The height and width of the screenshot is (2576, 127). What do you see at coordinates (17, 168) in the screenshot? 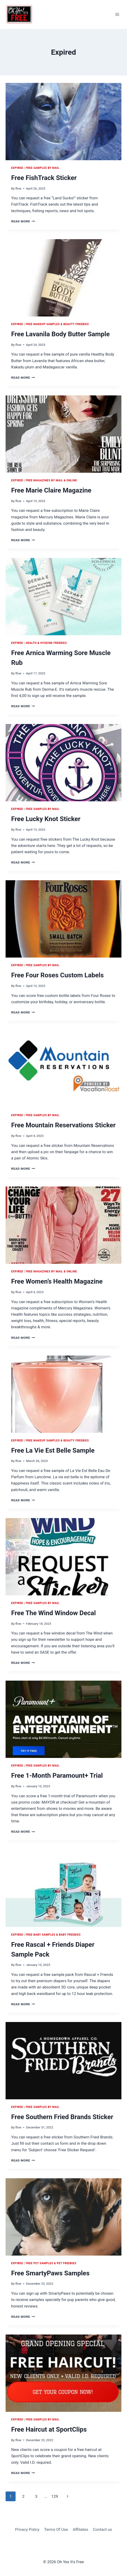
I see `Expired` at bounding box center [17, 168].